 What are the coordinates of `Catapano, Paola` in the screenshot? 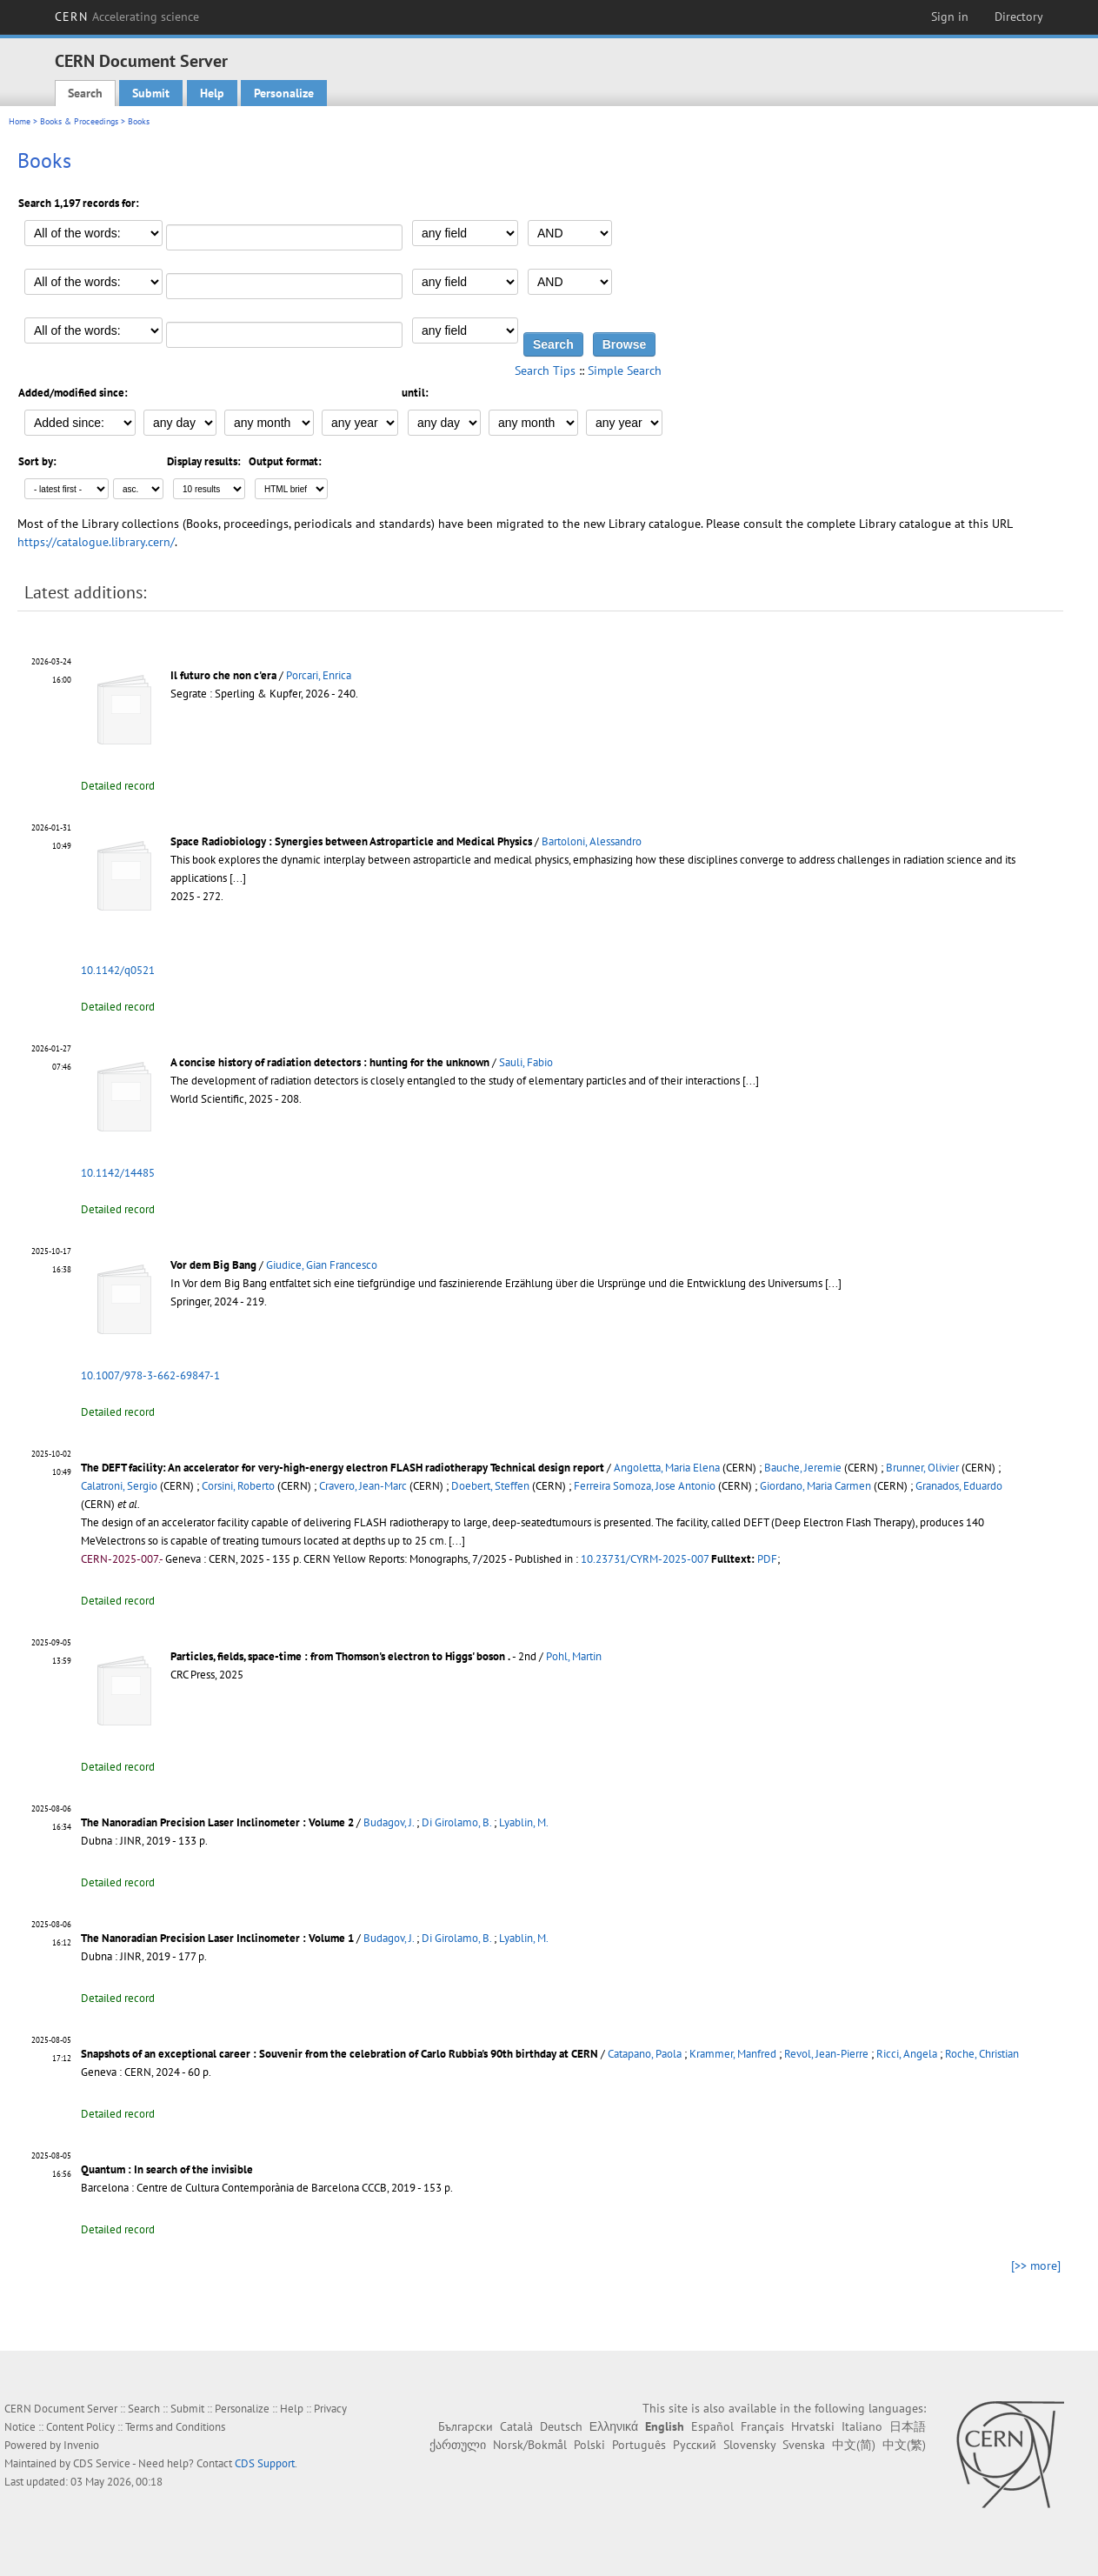 It's located at (645, 2053).